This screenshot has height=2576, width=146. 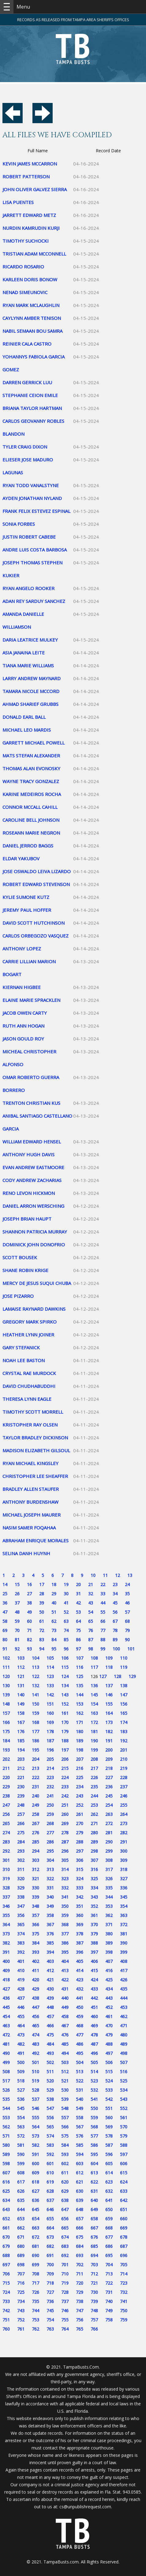 I want to click on 664, so click(x=50, y=2228).